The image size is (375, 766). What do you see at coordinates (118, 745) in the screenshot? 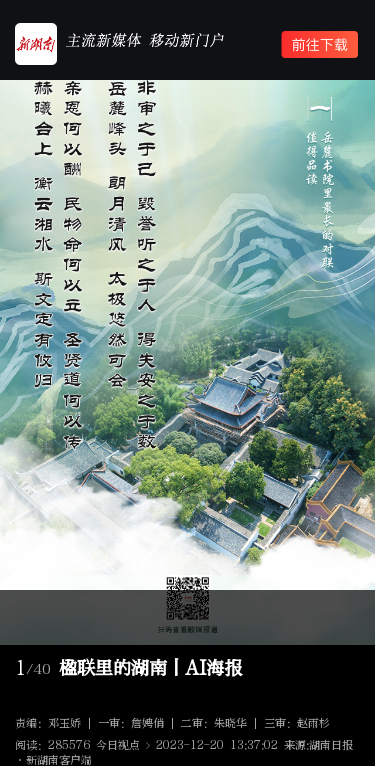
I see `今日视点` at bounding box center [118, 745].